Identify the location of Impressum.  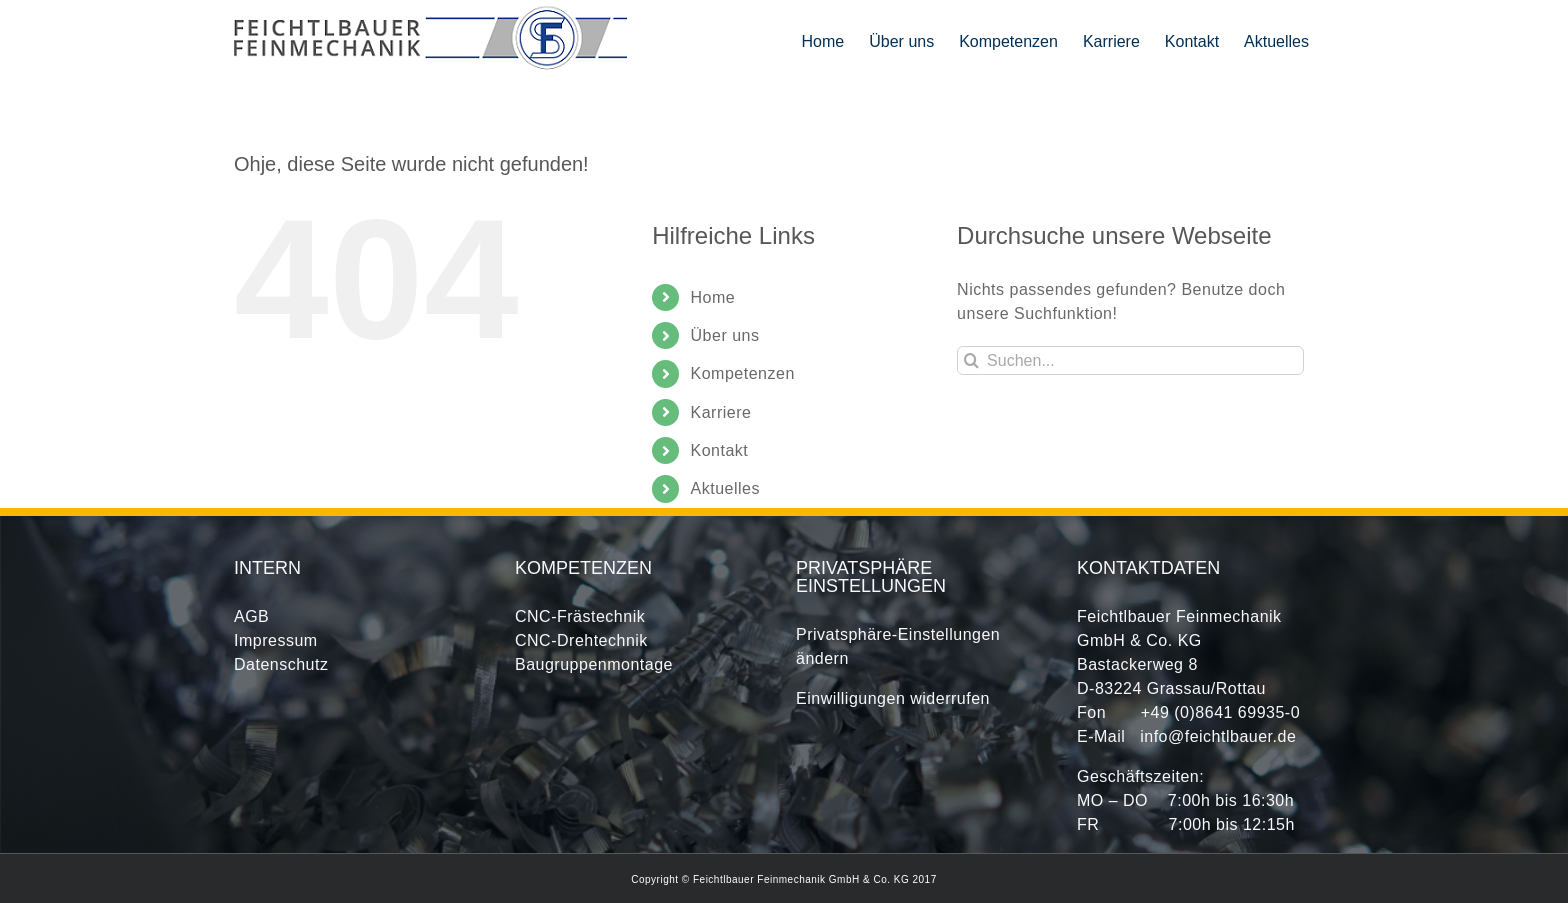
(276, 640).